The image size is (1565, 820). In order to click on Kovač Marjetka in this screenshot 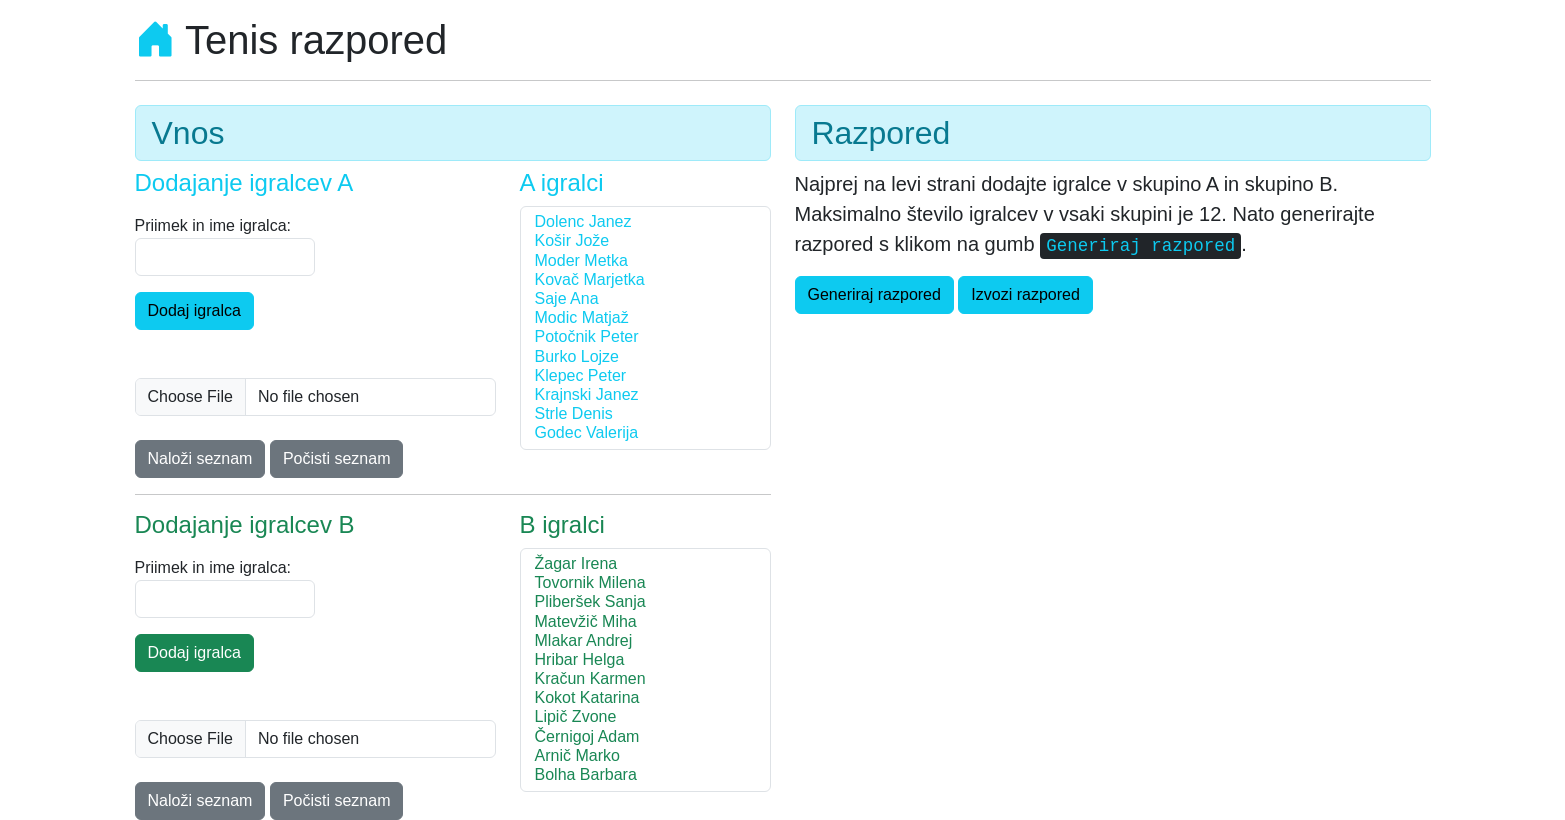, I will do `click(645, 280)`.